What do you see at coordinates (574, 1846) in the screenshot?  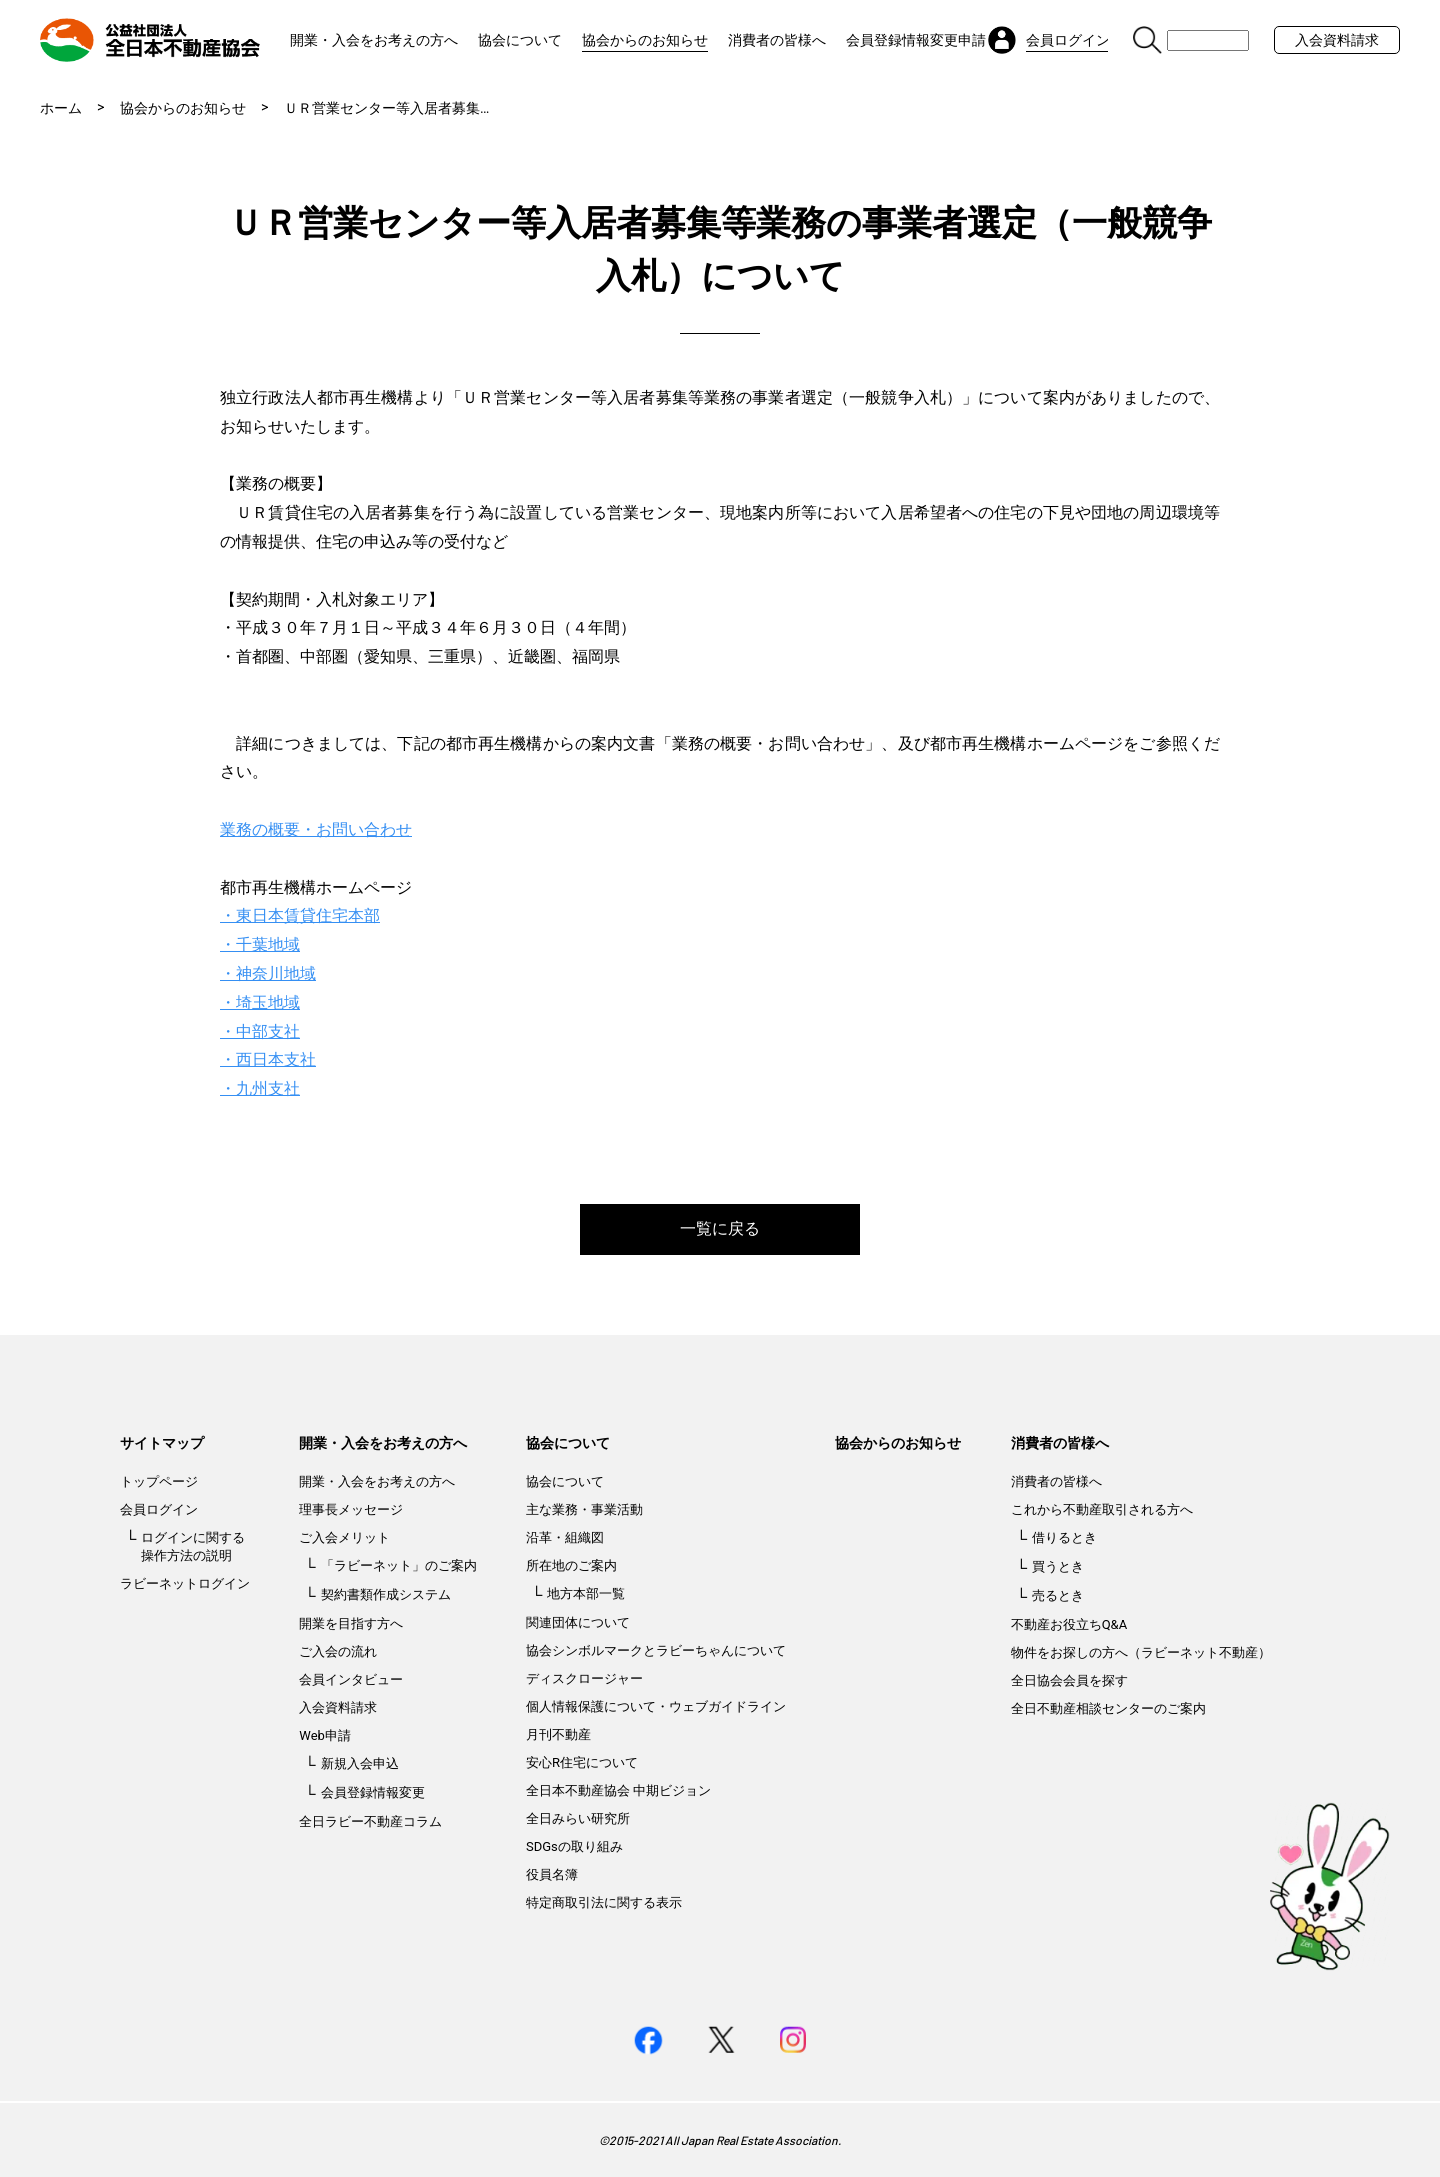 I see `SDGsの取り組み` at bounding box center [574, 1846].